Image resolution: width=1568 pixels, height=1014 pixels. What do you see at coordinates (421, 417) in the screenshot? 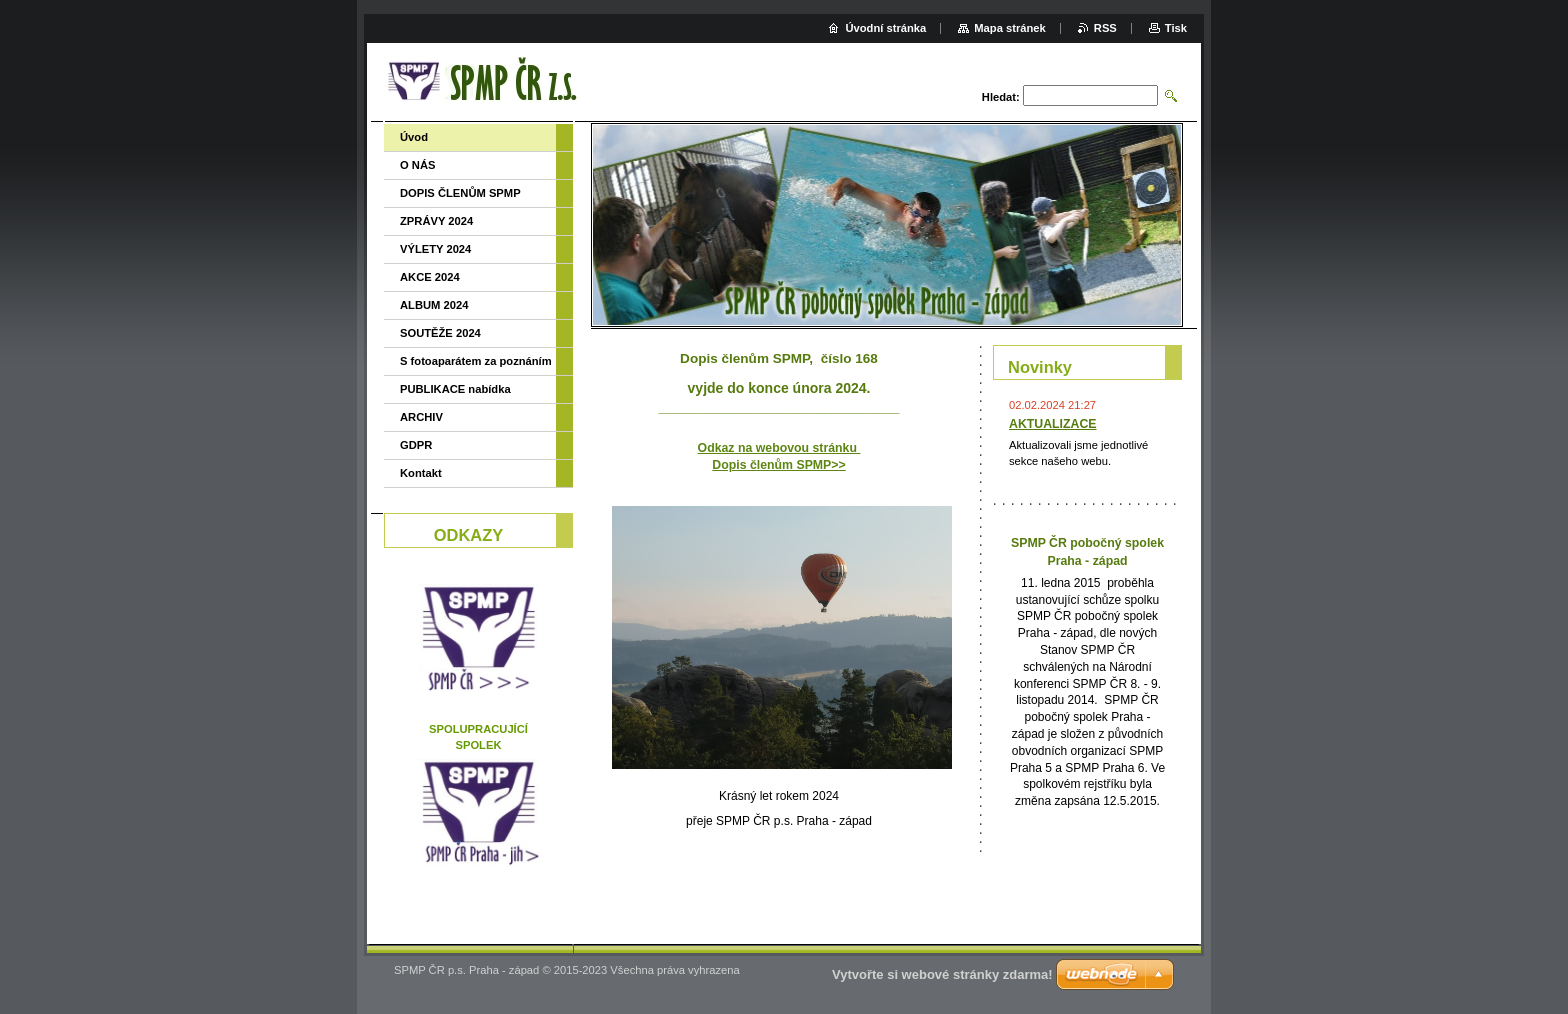
I see `ARCHIV` at bounding box center [421, 417].